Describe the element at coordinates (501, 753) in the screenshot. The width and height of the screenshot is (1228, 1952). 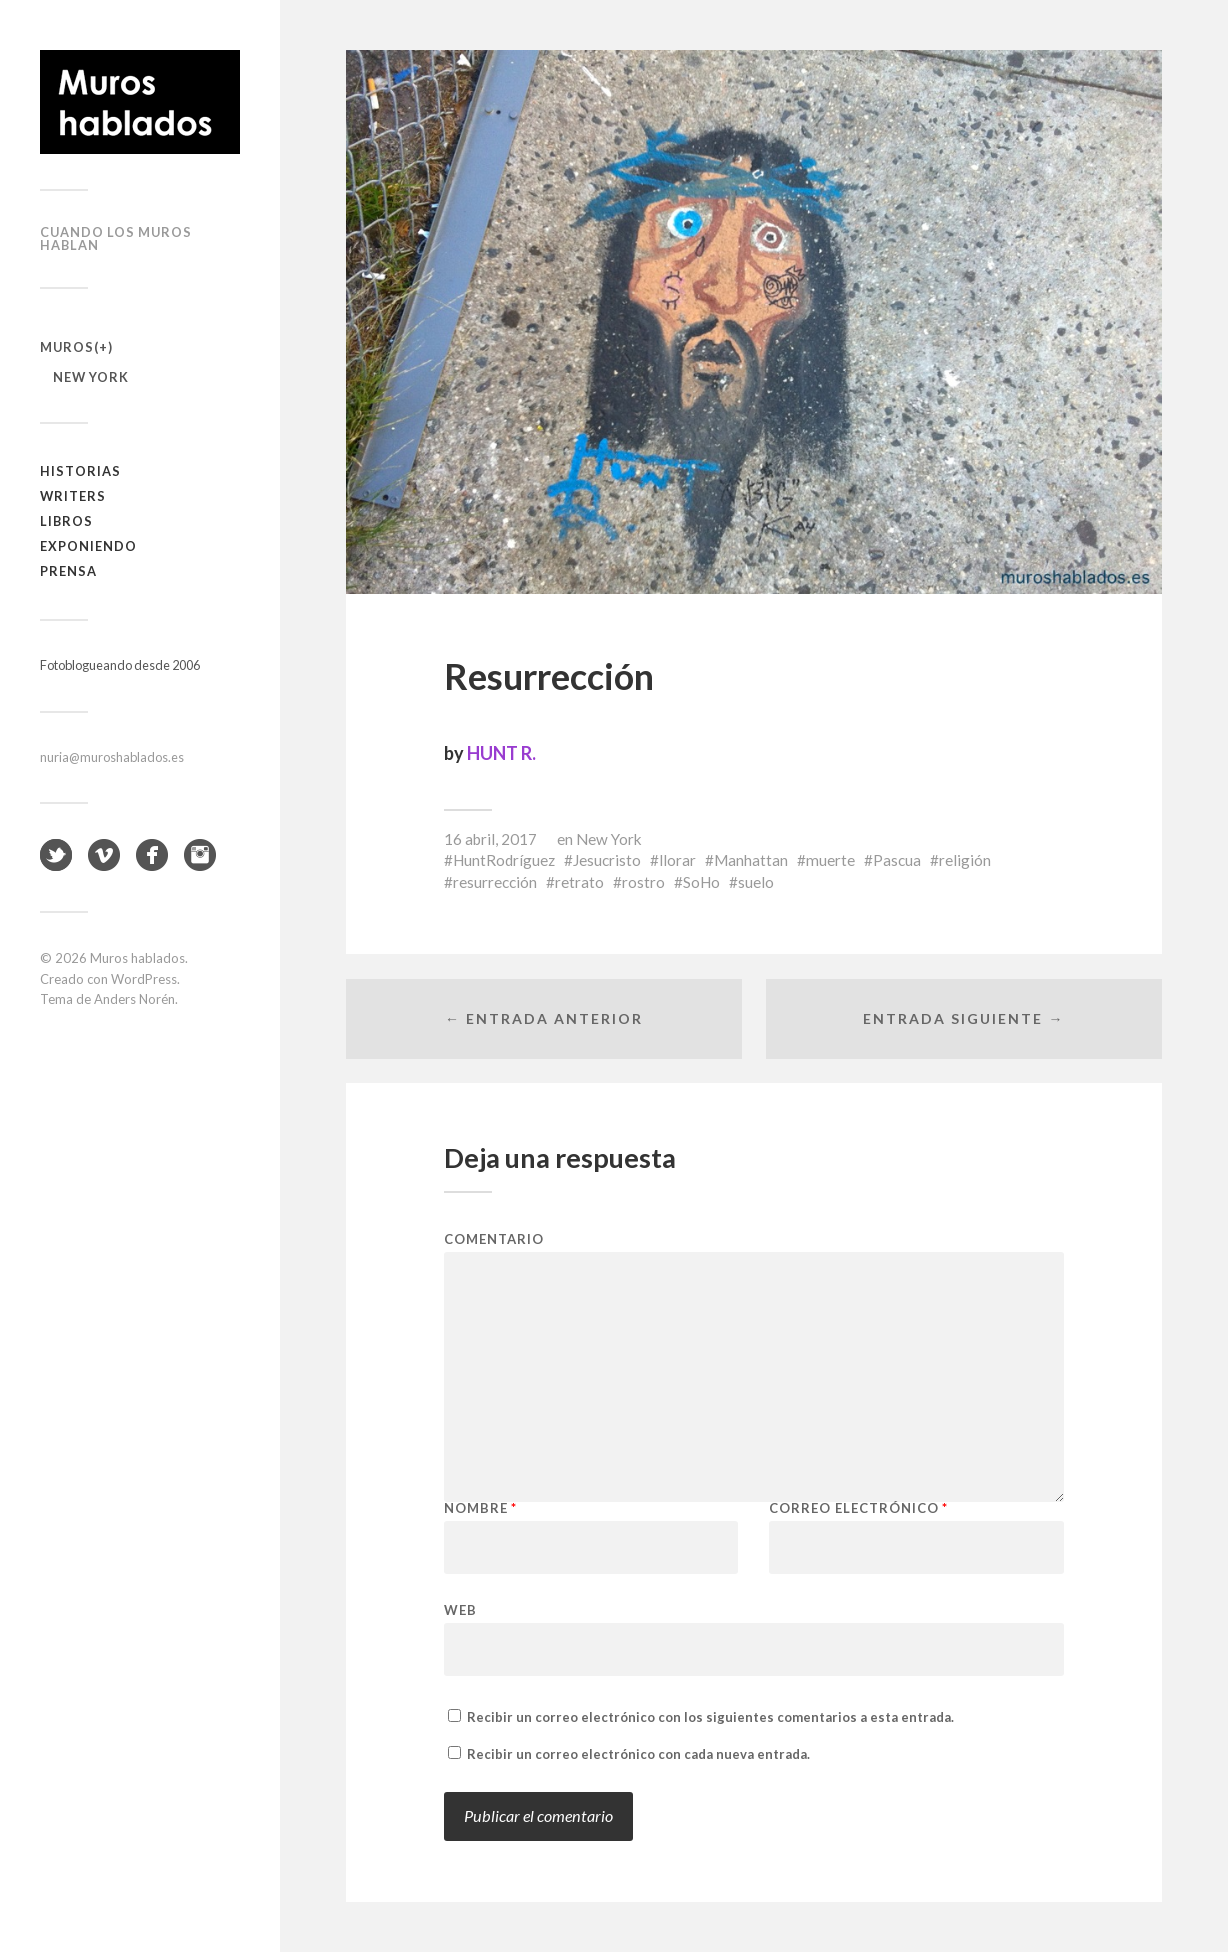
I see `HUNT R.` at that location.